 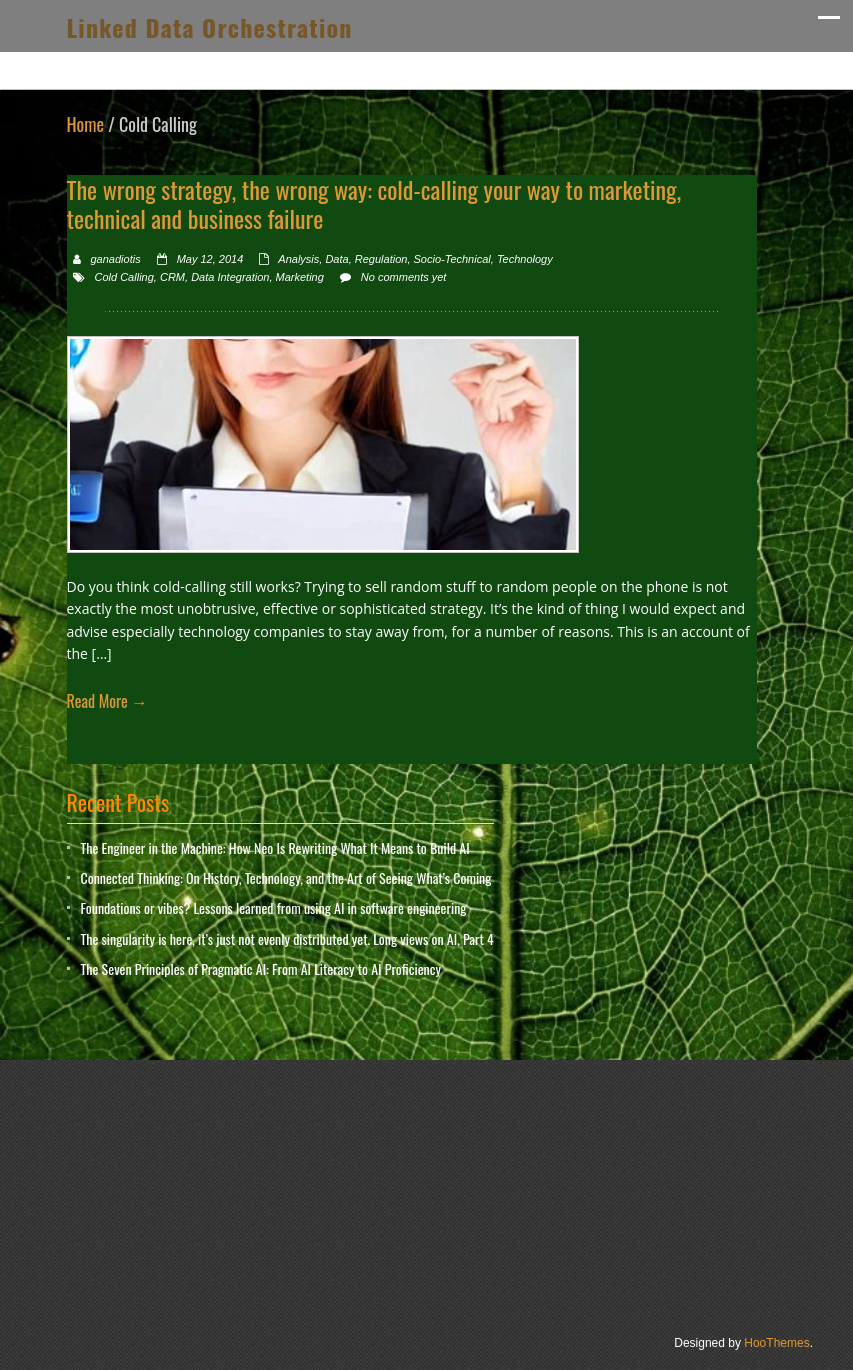 What do you see at coordinates (107, 701) in the screenshot?
I see `Read More →` at bounding box center [107, 701].